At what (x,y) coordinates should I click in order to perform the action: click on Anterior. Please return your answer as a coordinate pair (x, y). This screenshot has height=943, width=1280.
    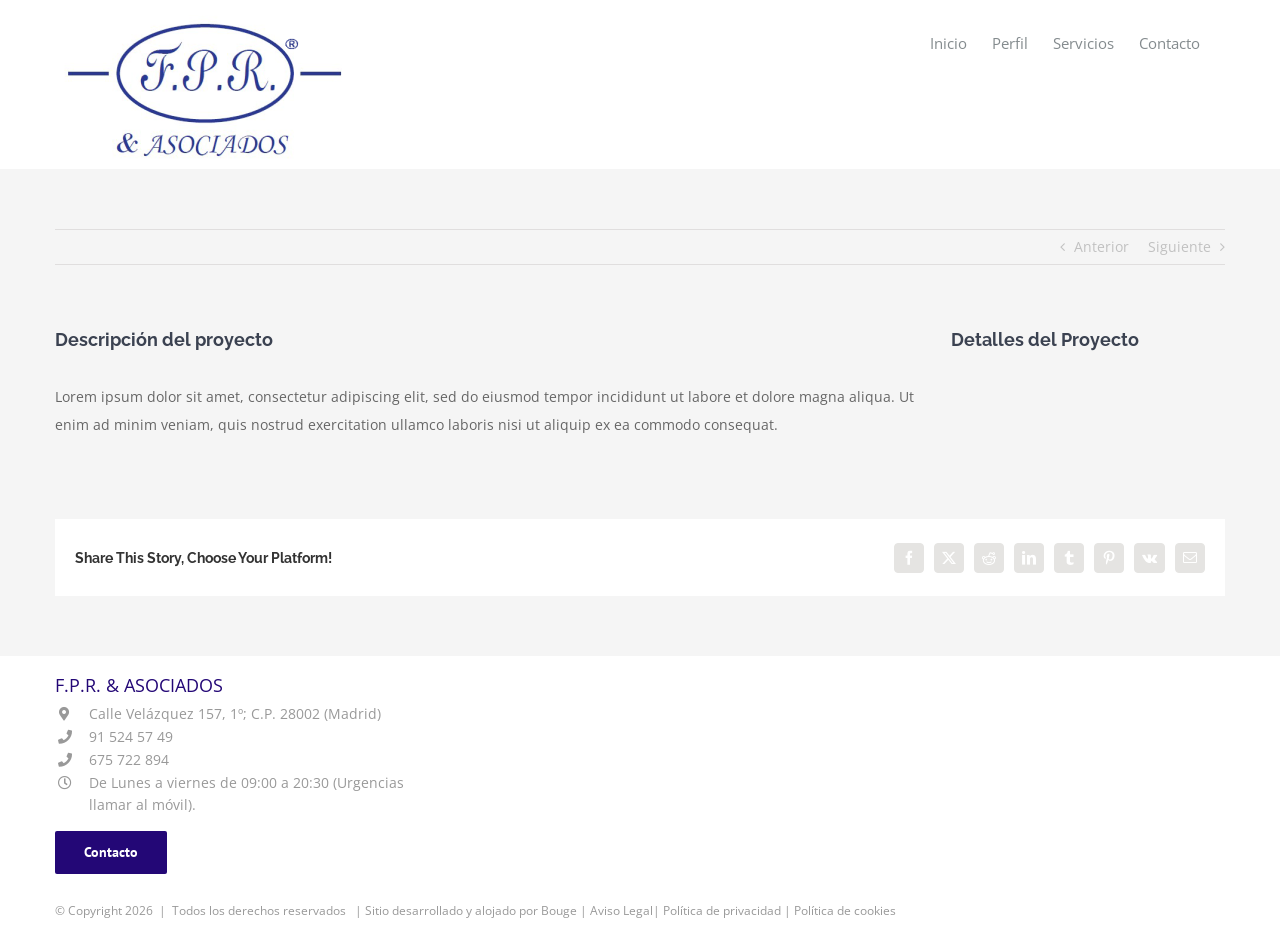
    Looking at the image, I should click on (1101, 246).